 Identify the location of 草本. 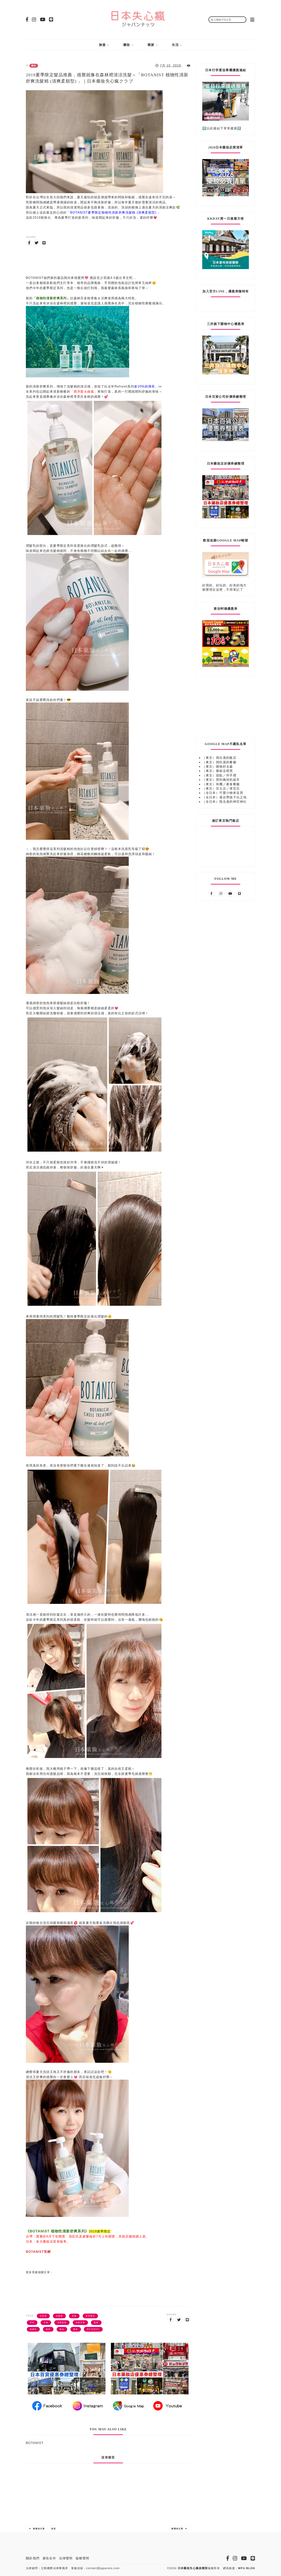
(32, 2322).